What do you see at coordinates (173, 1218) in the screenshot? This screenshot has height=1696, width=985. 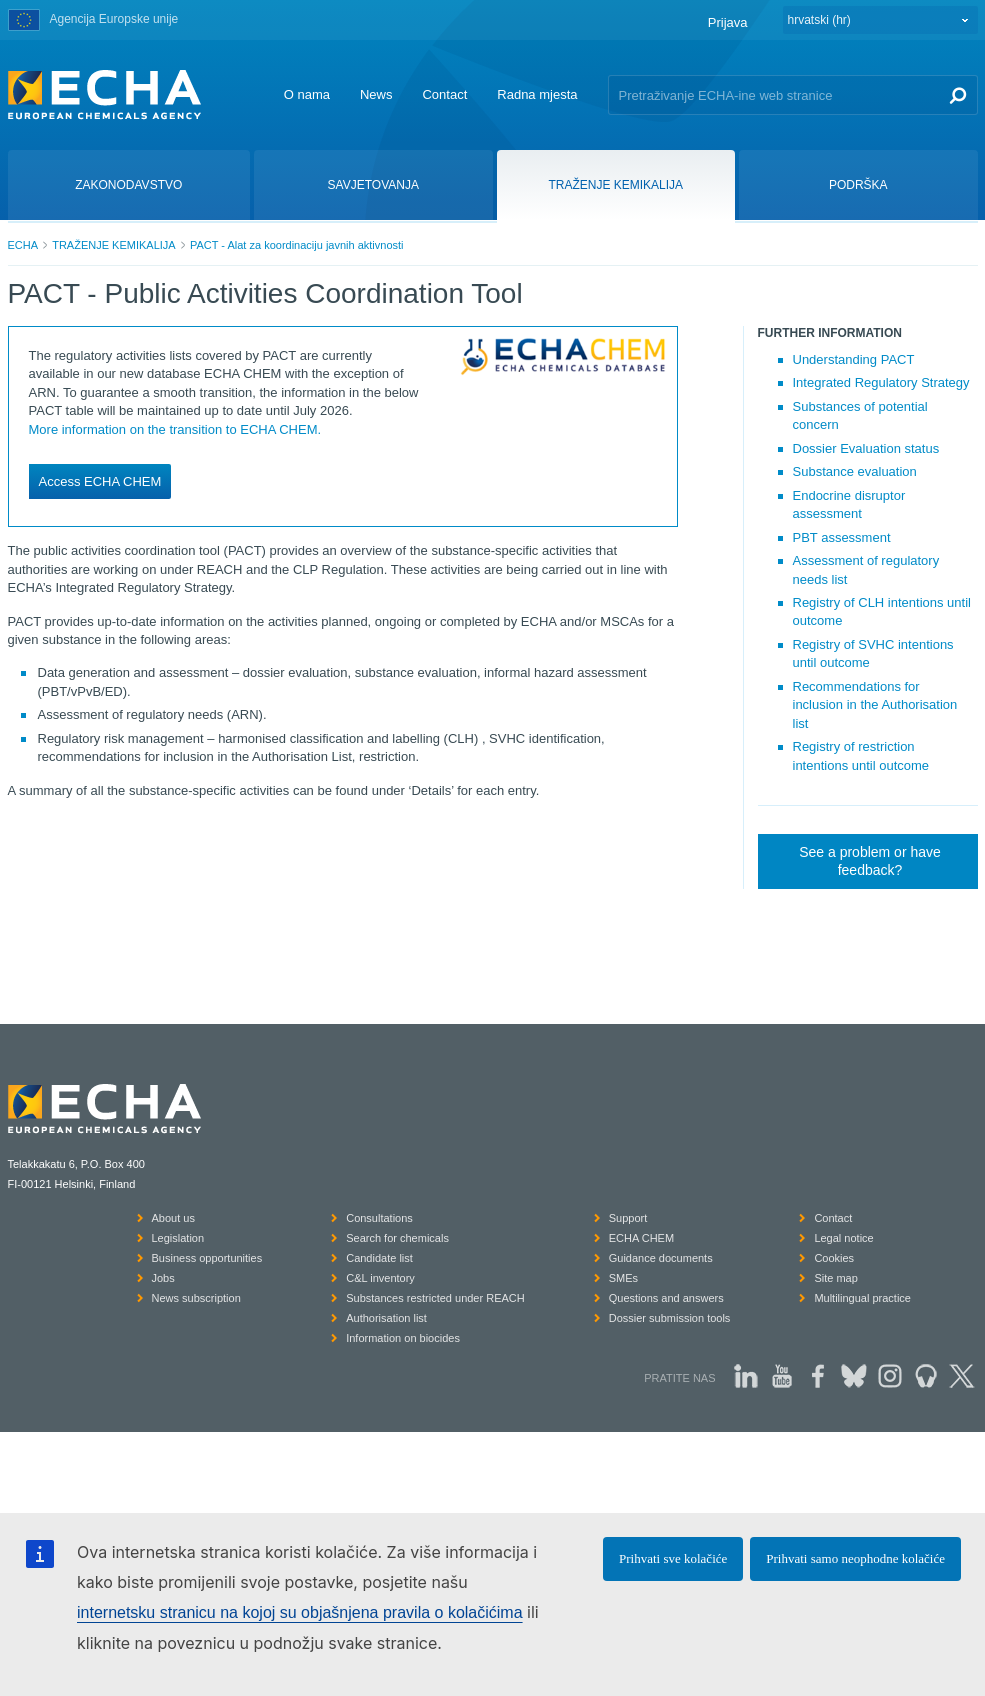 I see `About us` at bounding box center [173, 1218].